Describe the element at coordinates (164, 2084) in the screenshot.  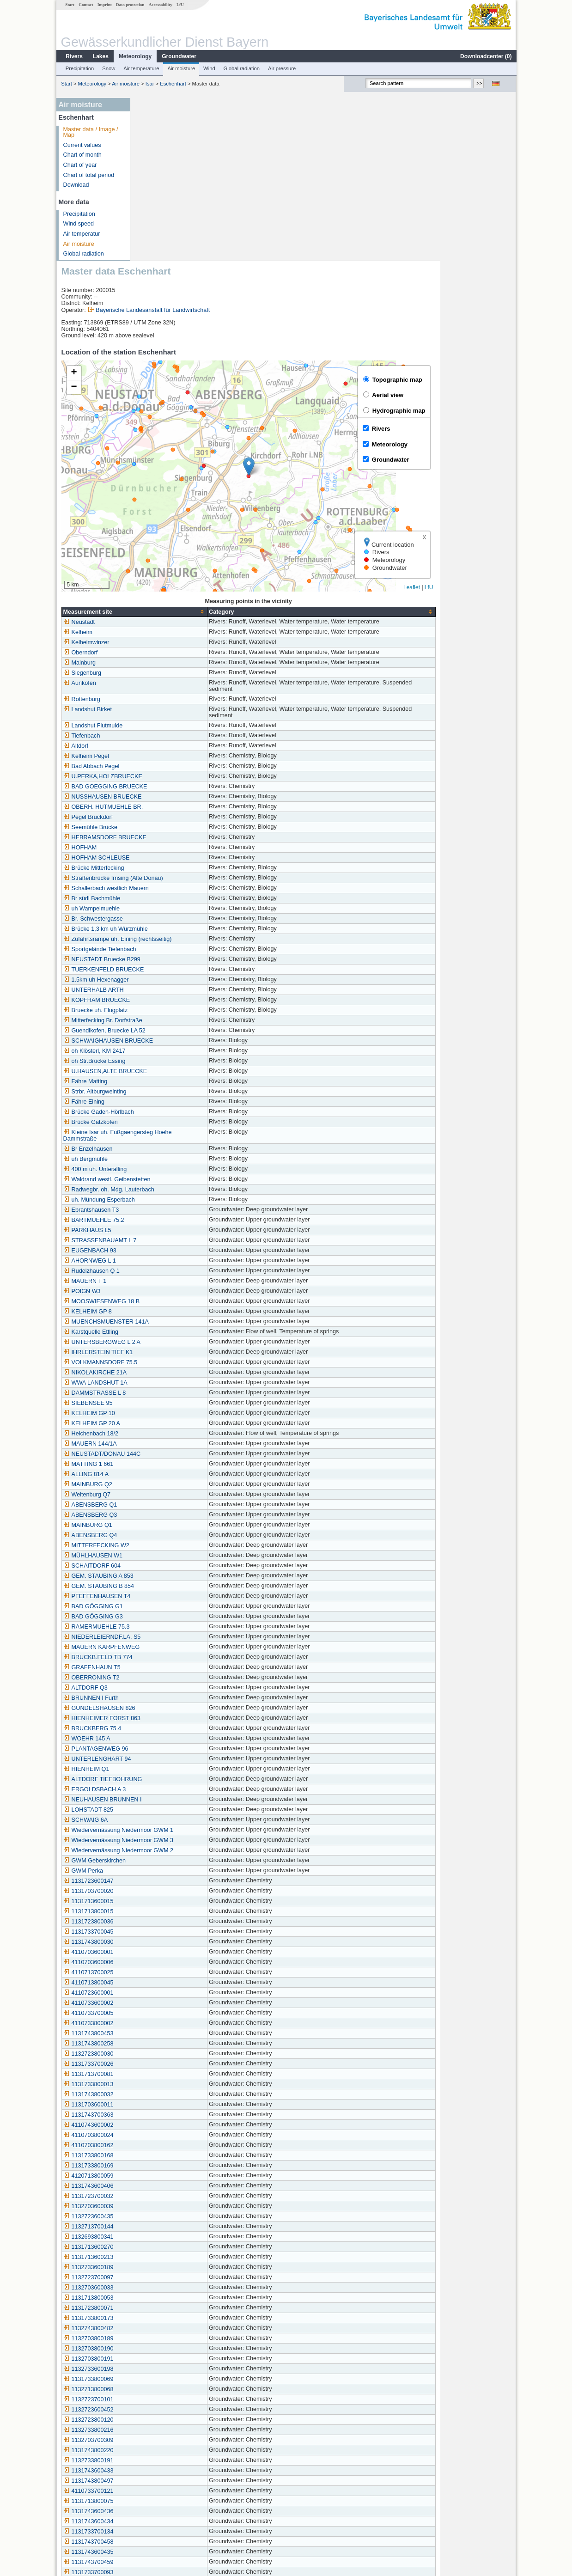
I see `1131713600270` at that location.